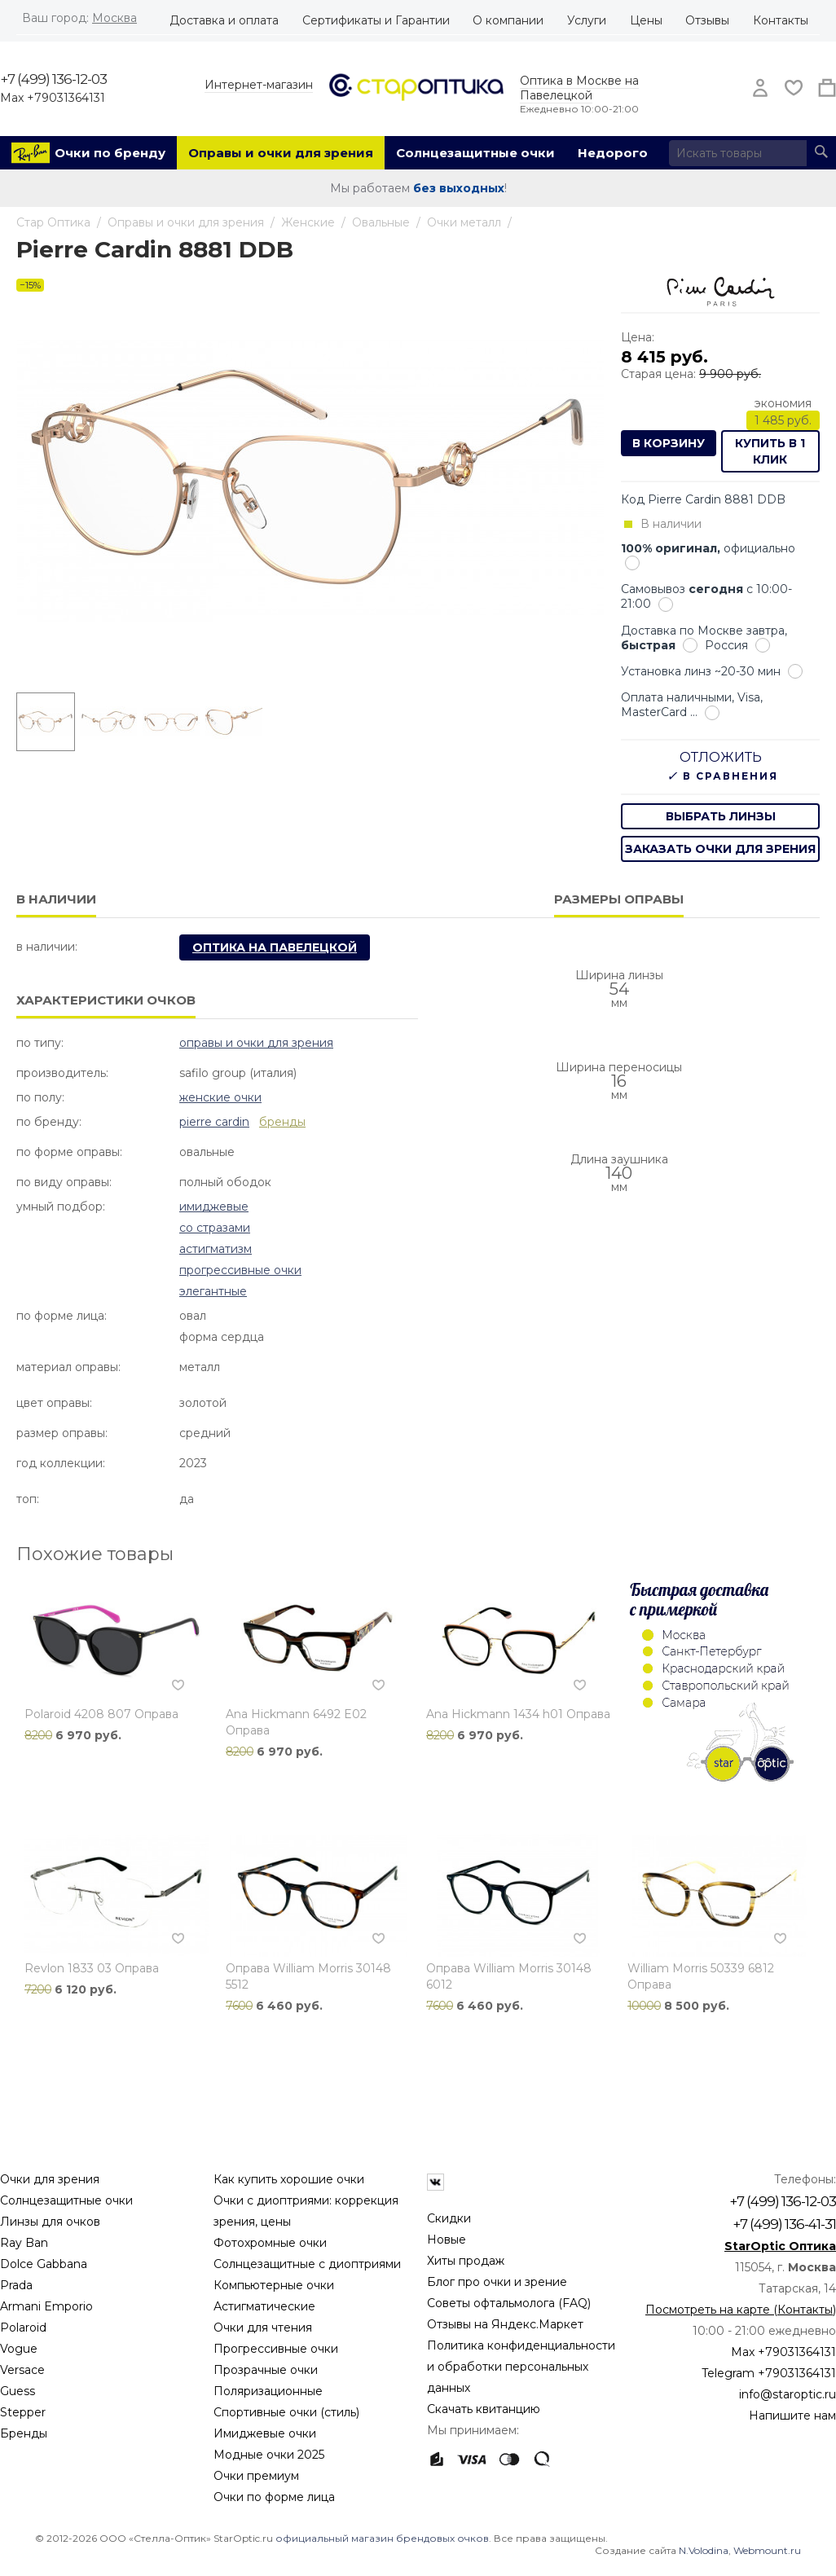  What do you see at coordinates (282, 1121) in the screenshot?
I see `бренды` at bounding box center [282, 1121].